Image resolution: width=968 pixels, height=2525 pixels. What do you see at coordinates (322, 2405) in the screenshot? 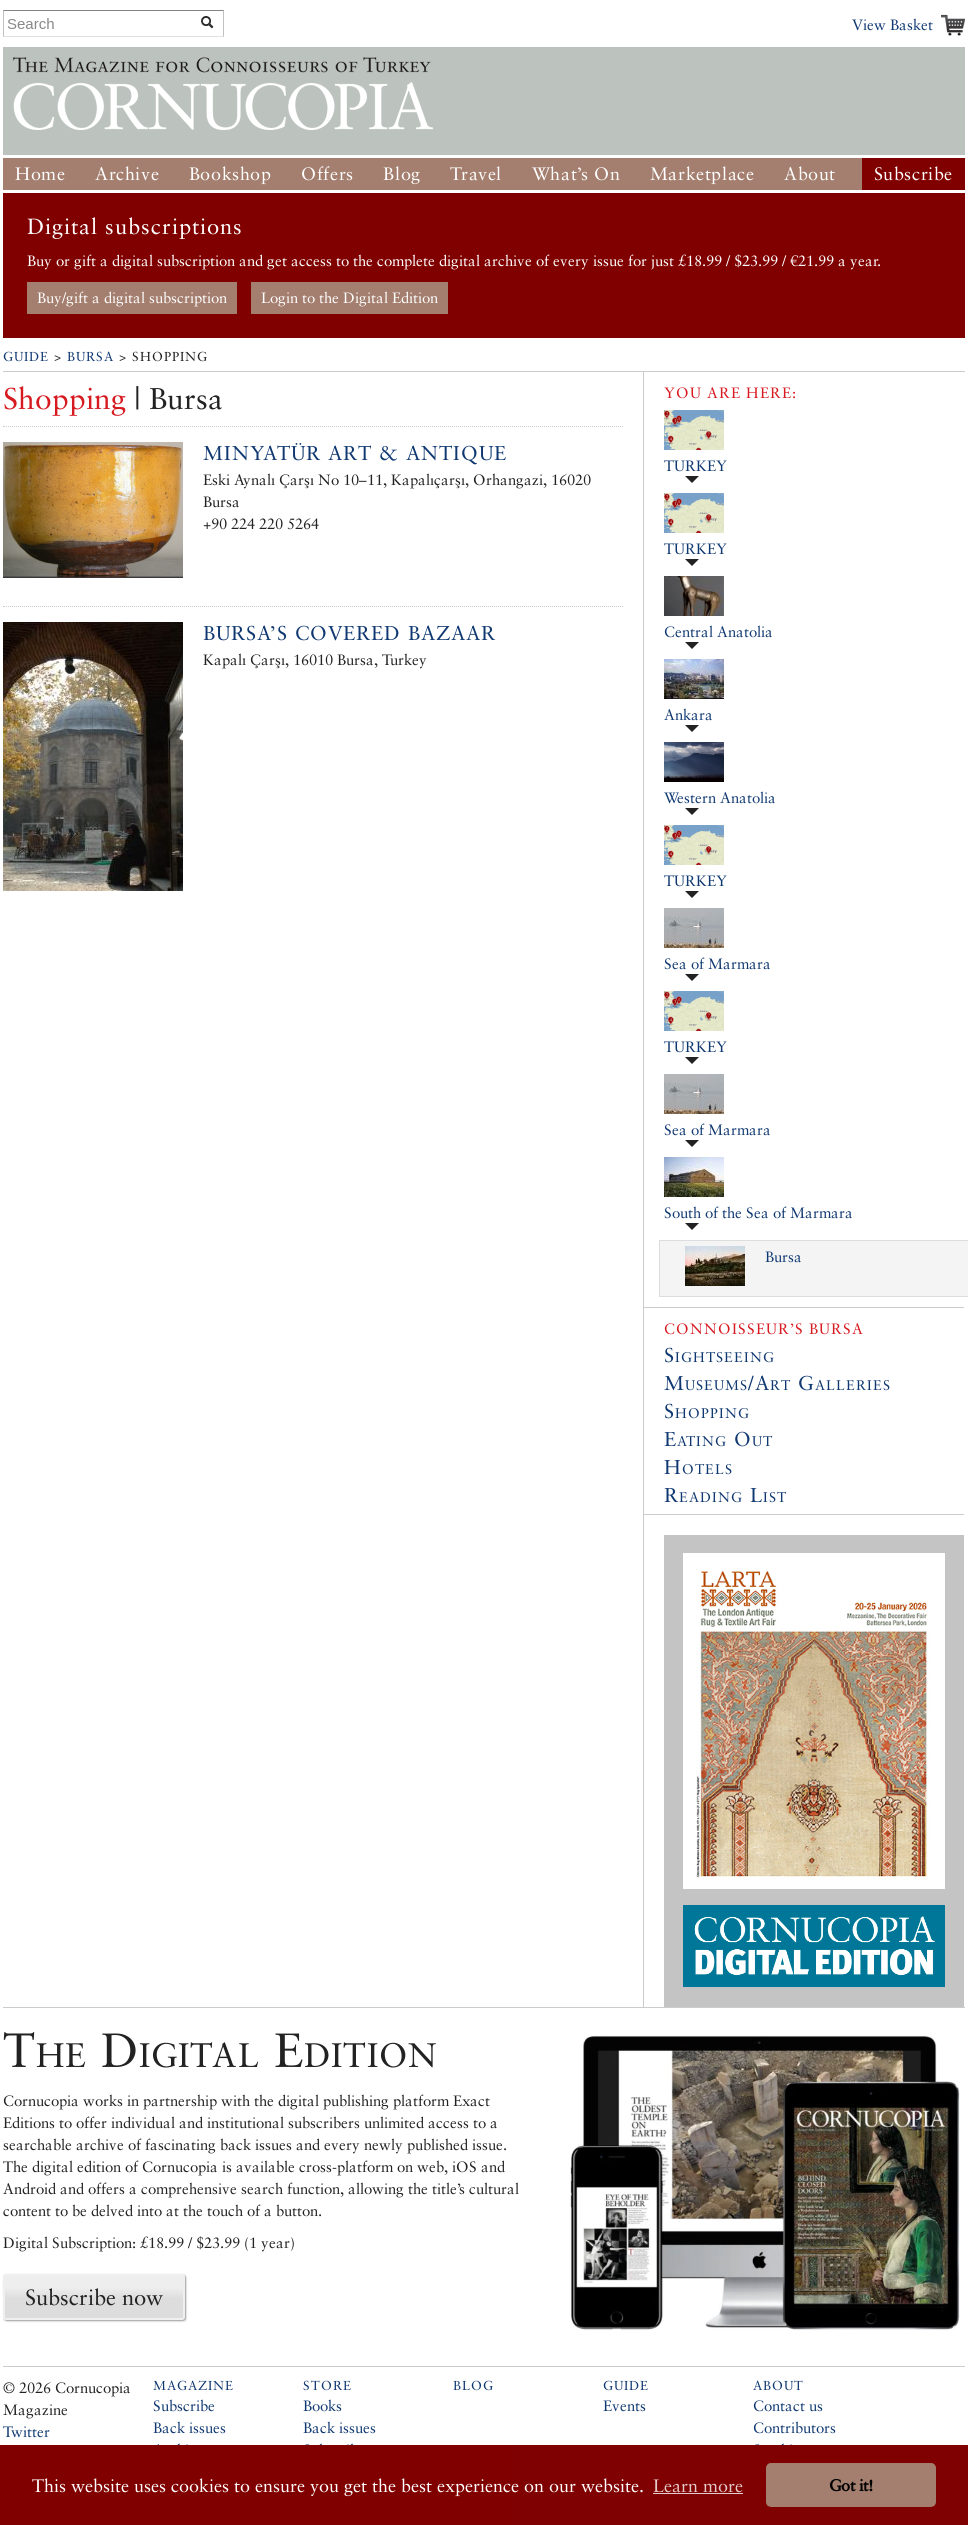
I see `Books` at bounding box center [322, 2405].